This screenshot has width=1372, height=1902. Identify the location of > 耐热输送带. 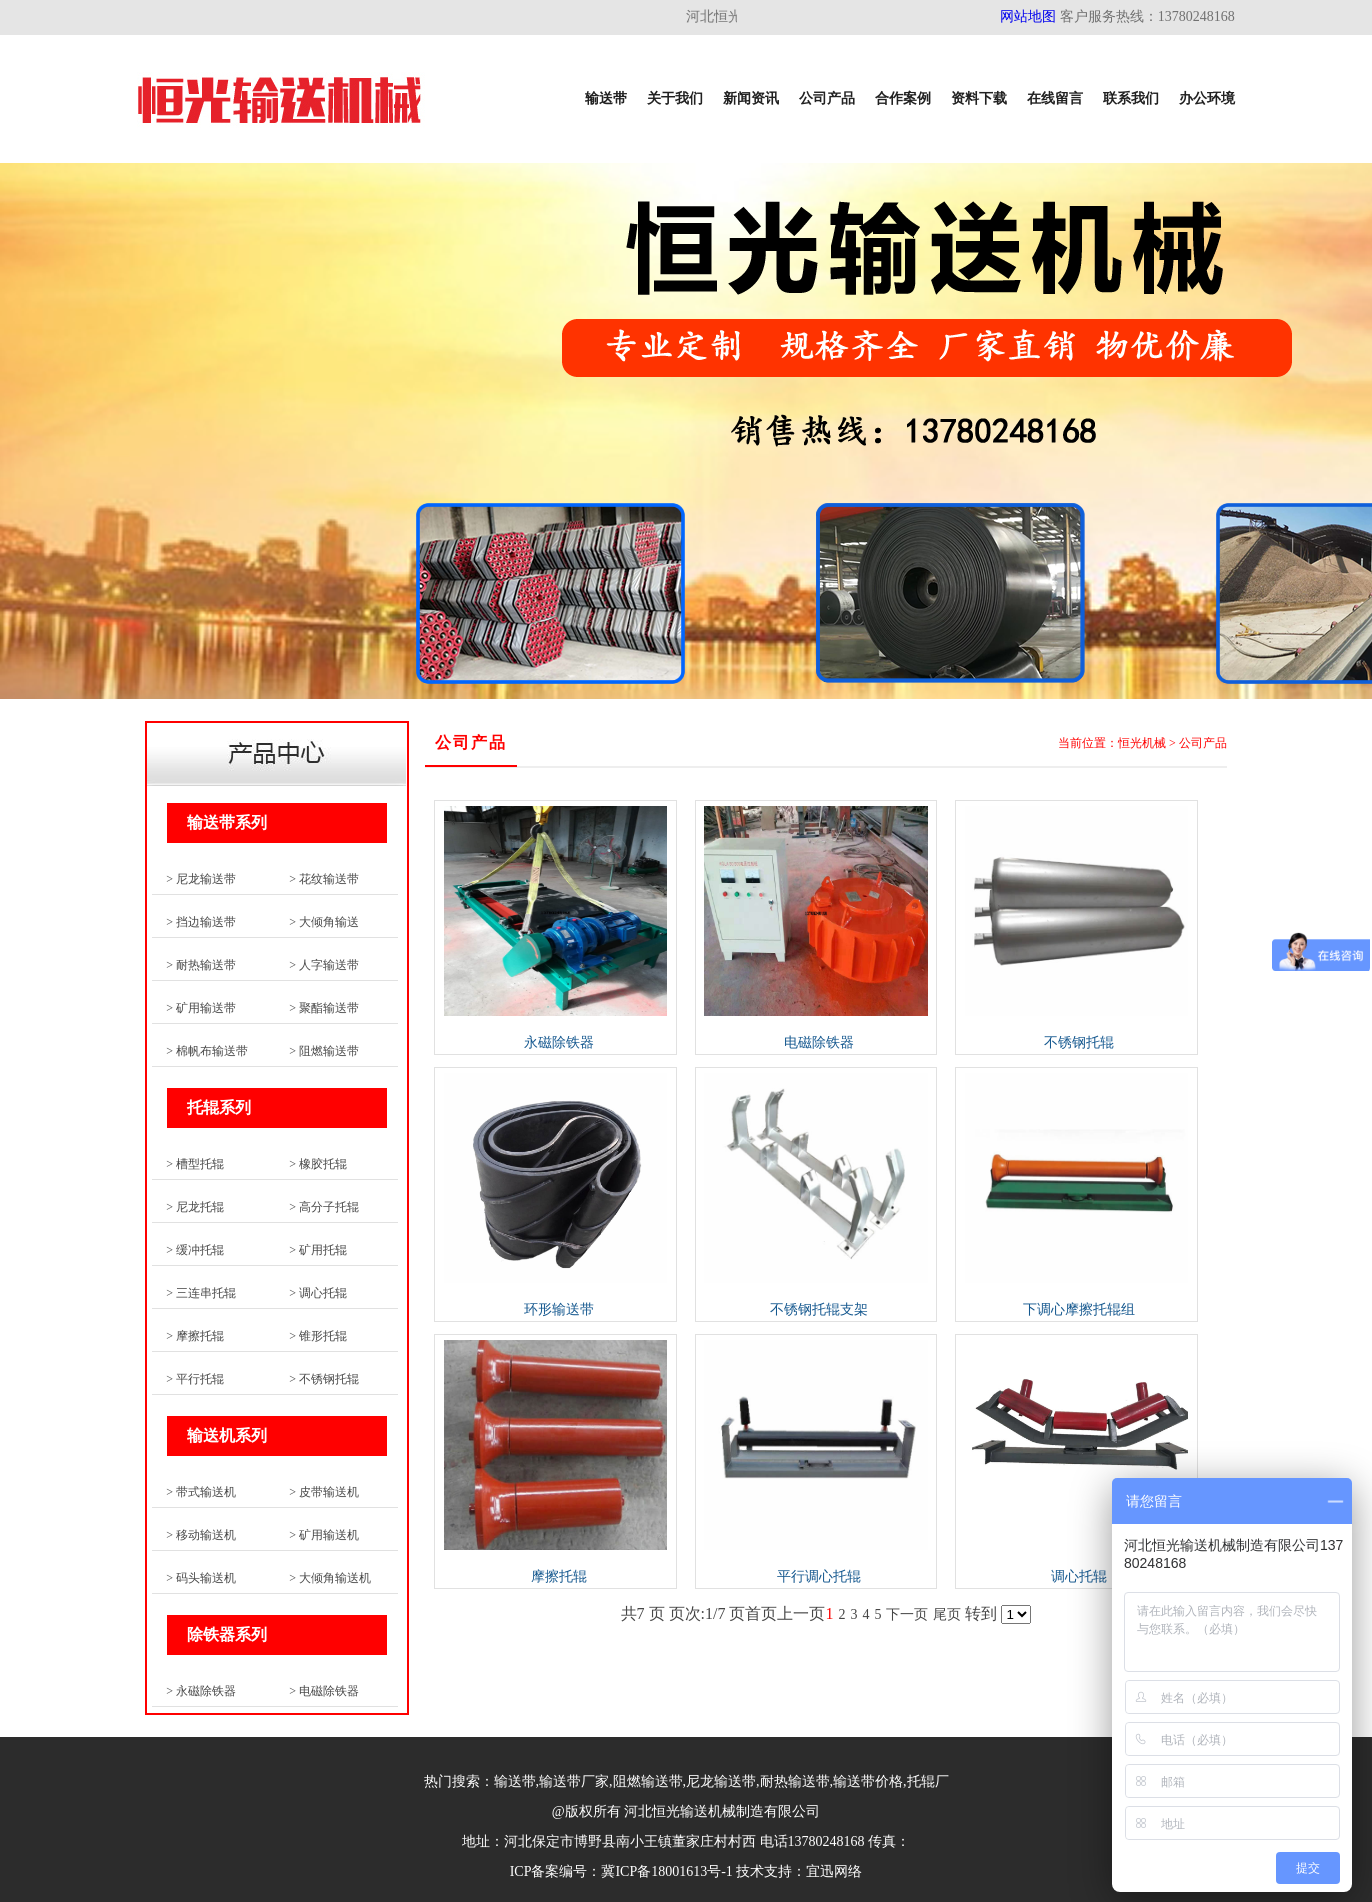
(201, 965).